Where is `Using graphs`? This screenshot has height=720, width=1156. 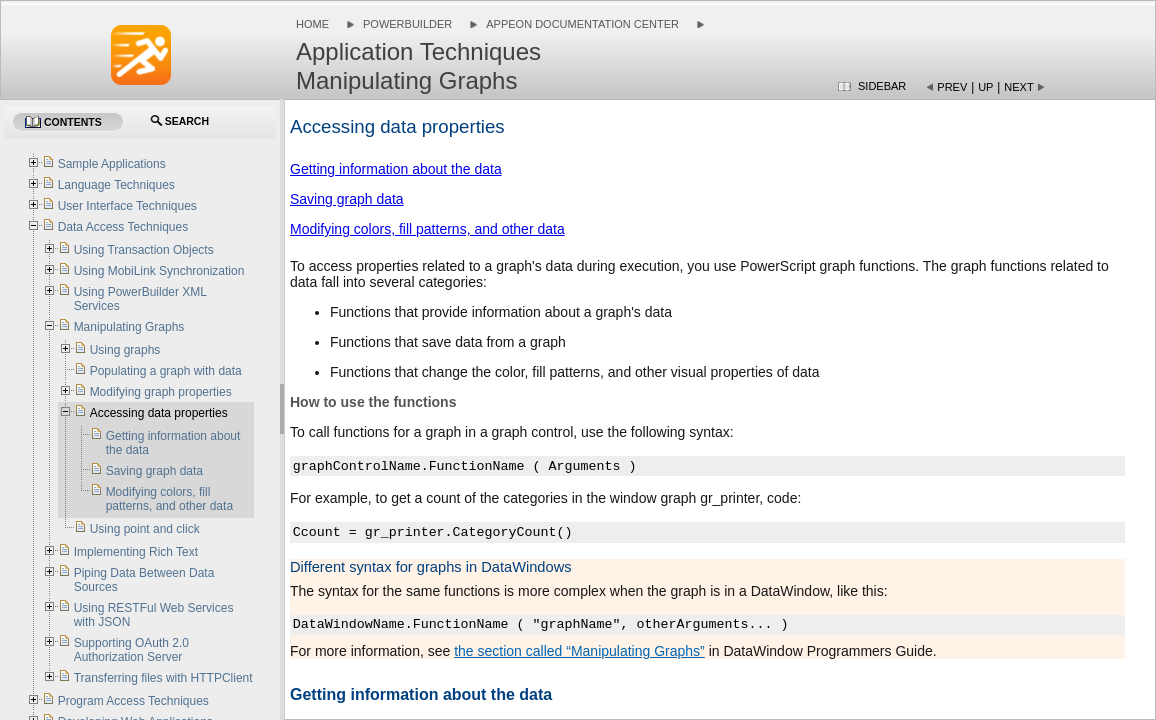 Using graphs is located at coordinates (125, 350).